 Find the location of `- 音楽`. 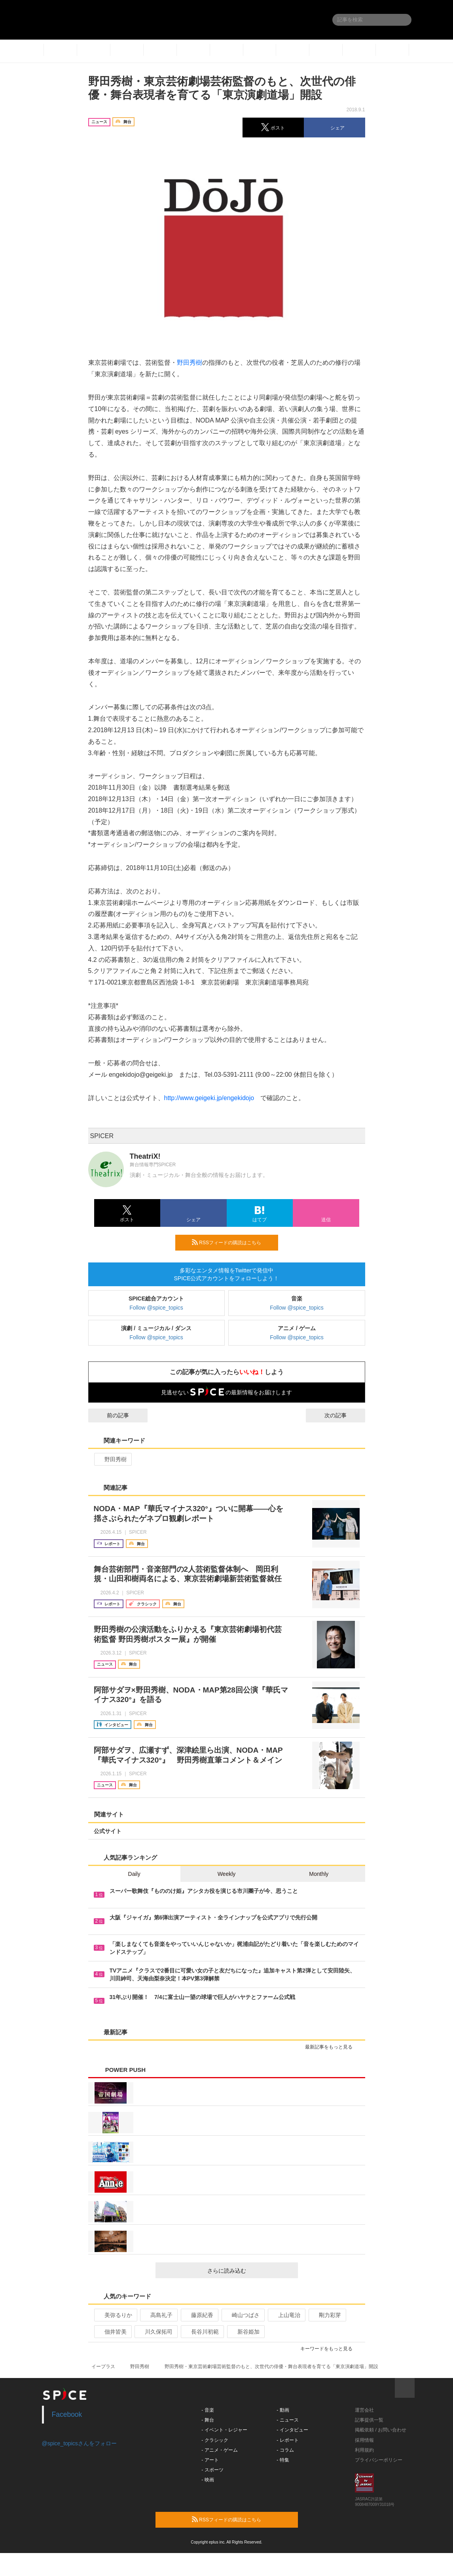

- 音楽 is located at coordinates (207, 2410).